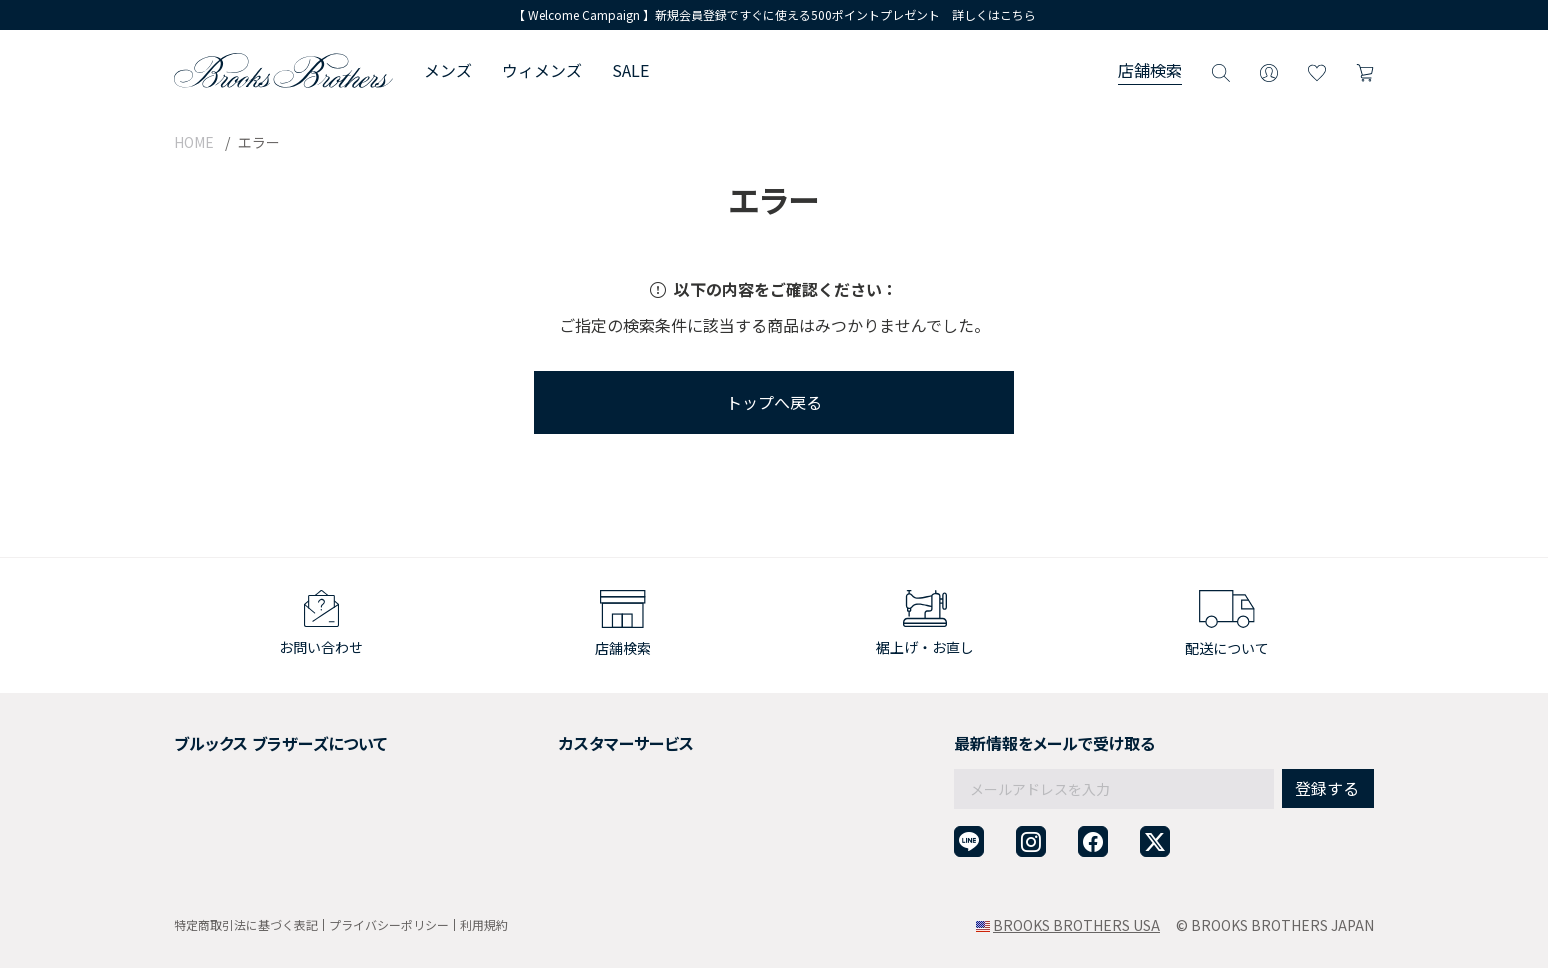  What do you see at coordinates (596, 860) in the screenshot?
I see `企業・団体様からのご相談窓口` at bounding box center [596, 860].